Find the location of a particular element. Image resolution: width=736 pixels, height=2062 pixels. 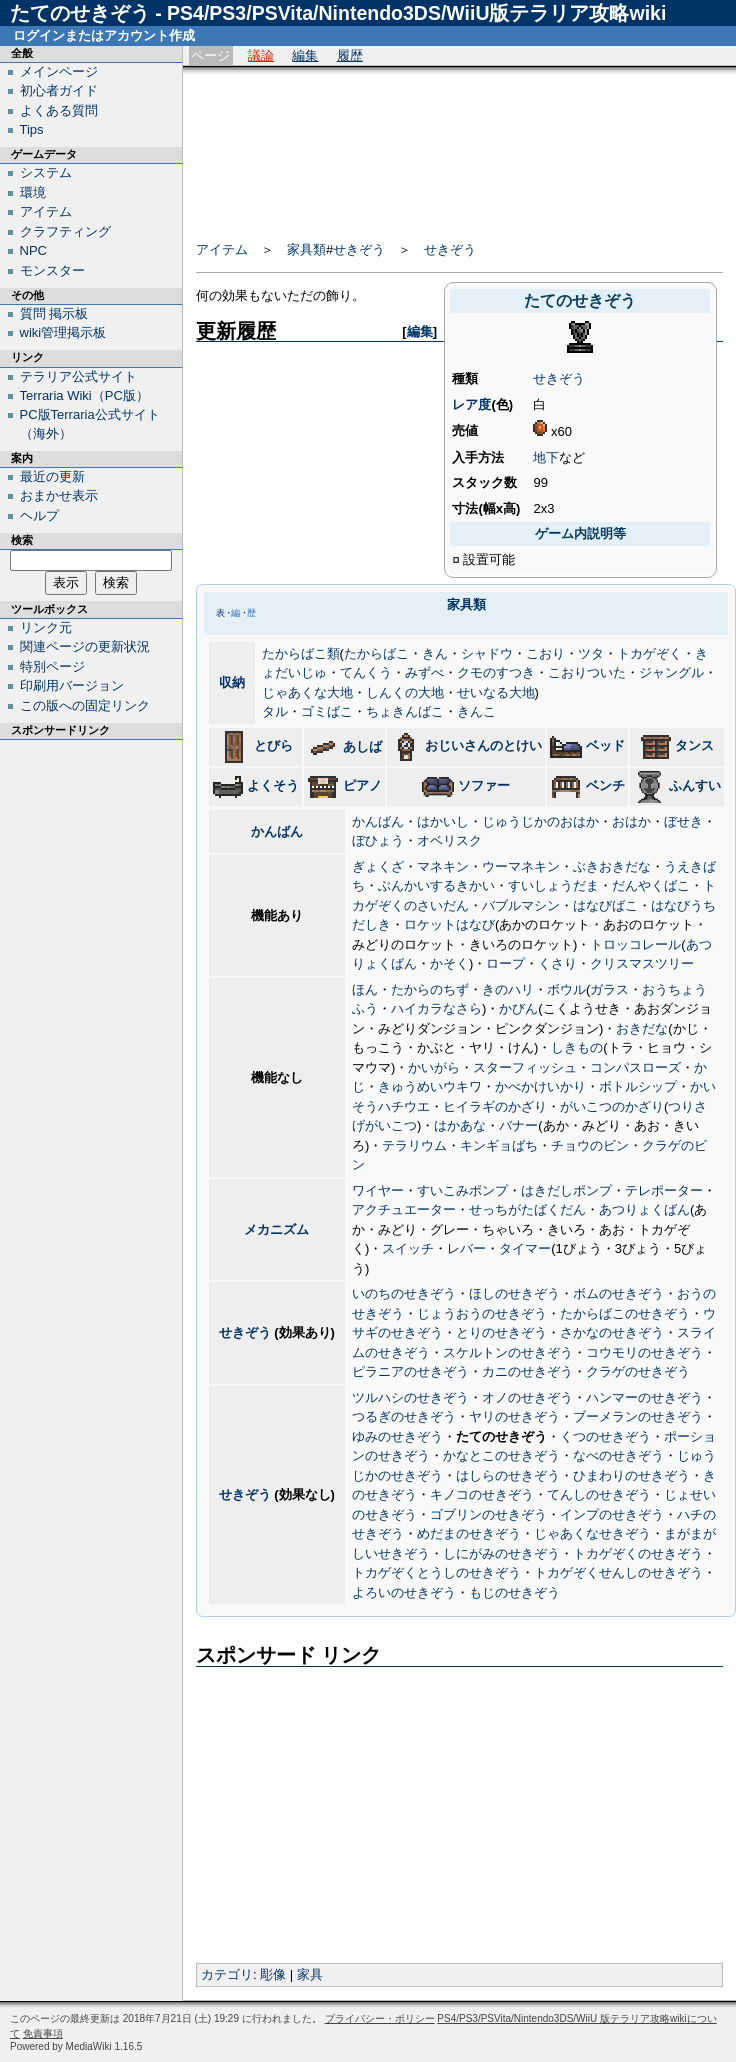

せいなる大地 is located at coordinates (496, 692).